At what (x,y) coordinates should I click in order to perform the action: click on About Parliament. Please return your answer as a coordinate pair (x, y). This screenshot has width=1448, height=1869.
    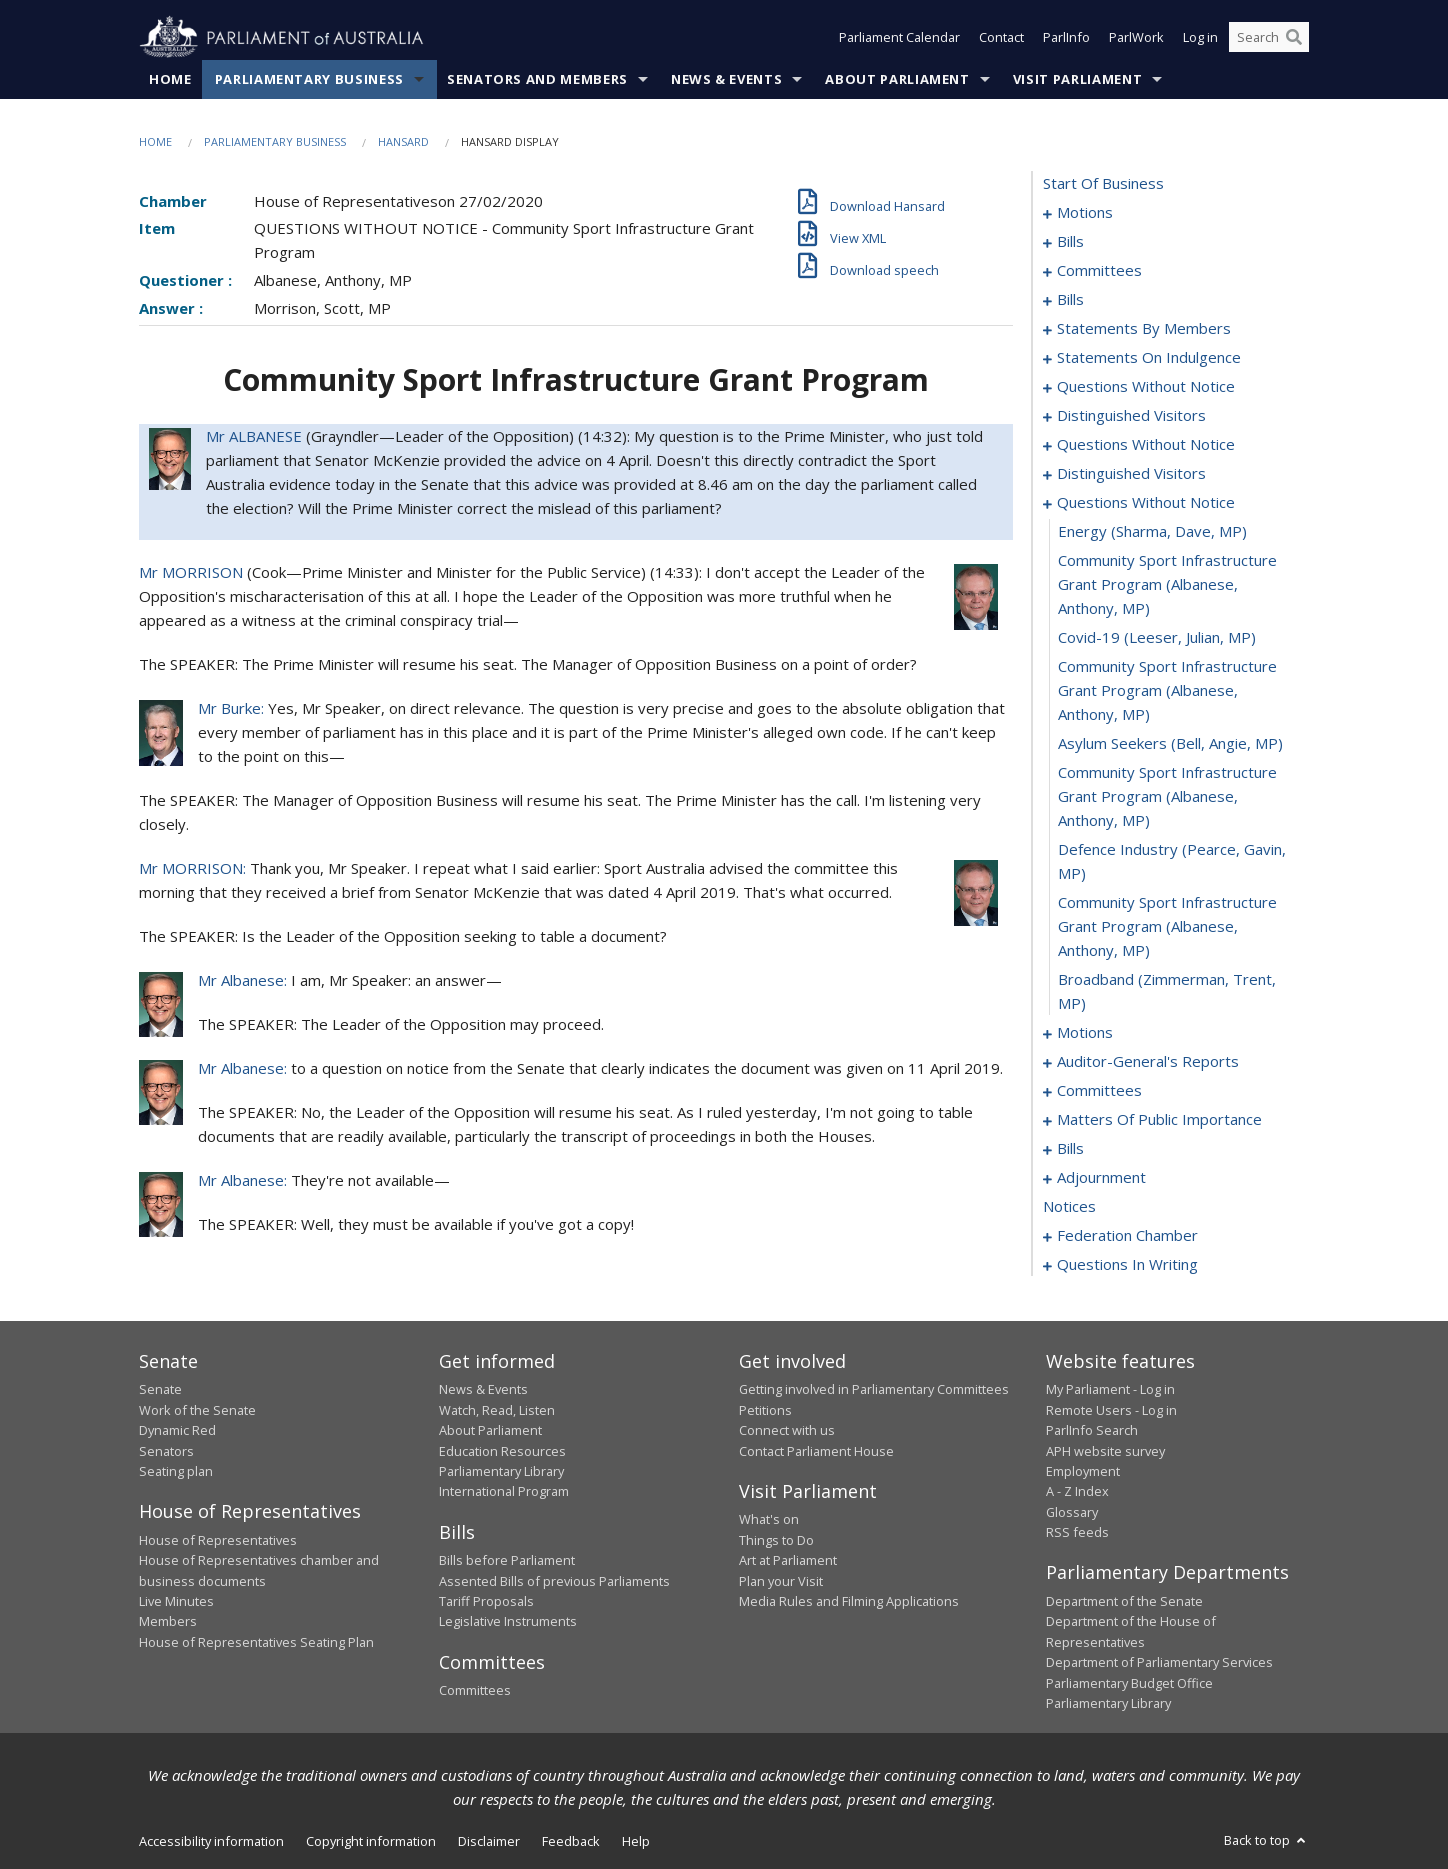
    Looking at the image, I should click on (897, 79).